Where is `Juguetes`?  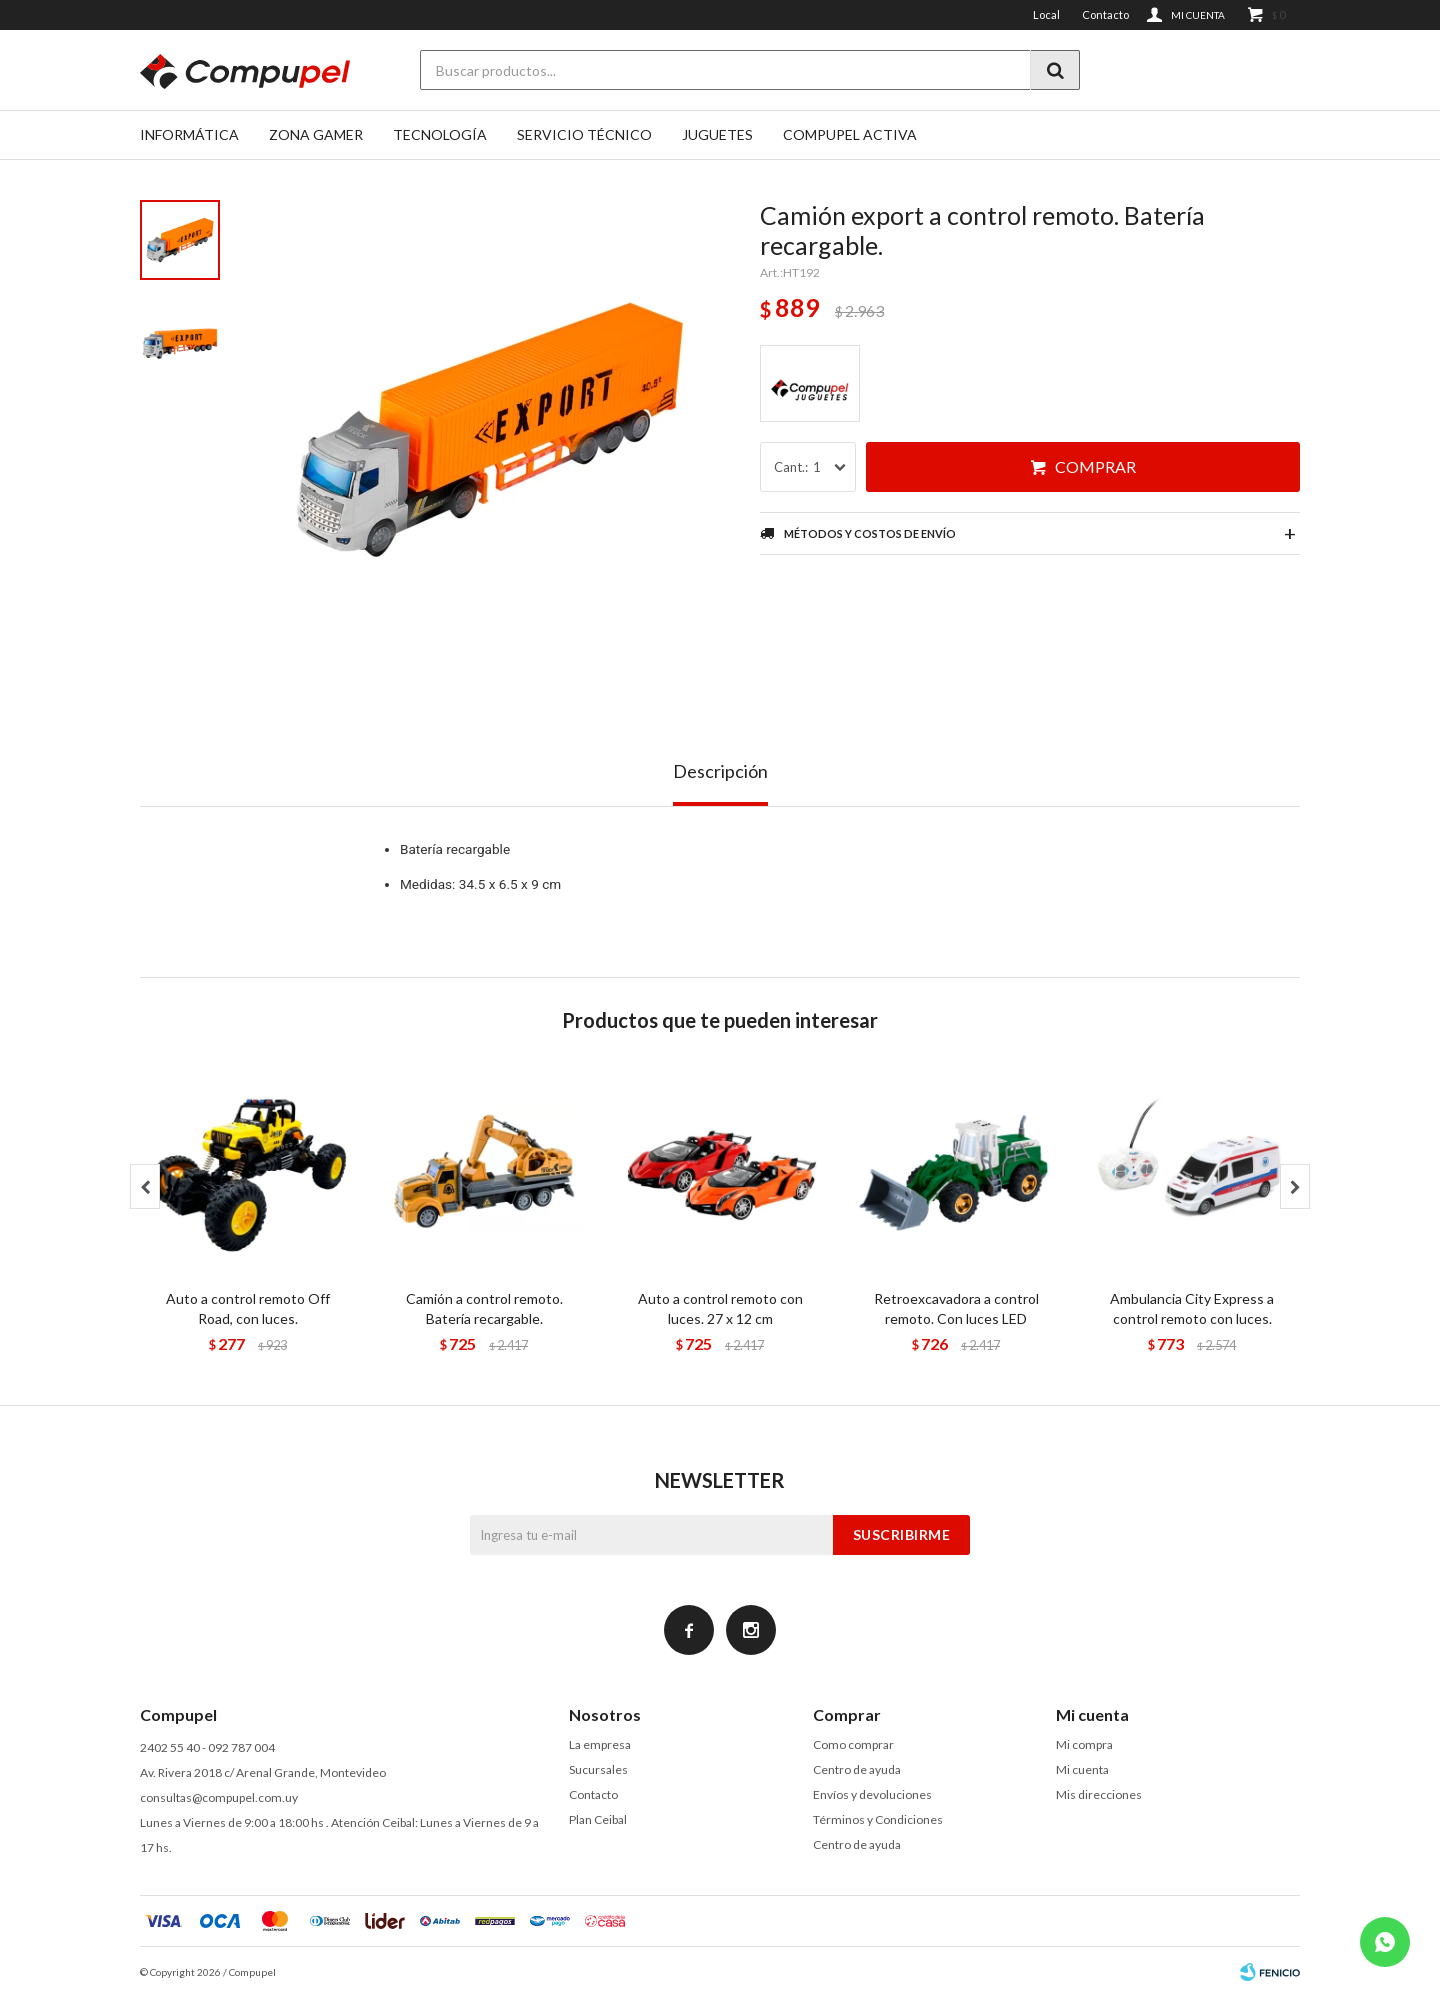 Juguetes is located at coordinates (717, 134).